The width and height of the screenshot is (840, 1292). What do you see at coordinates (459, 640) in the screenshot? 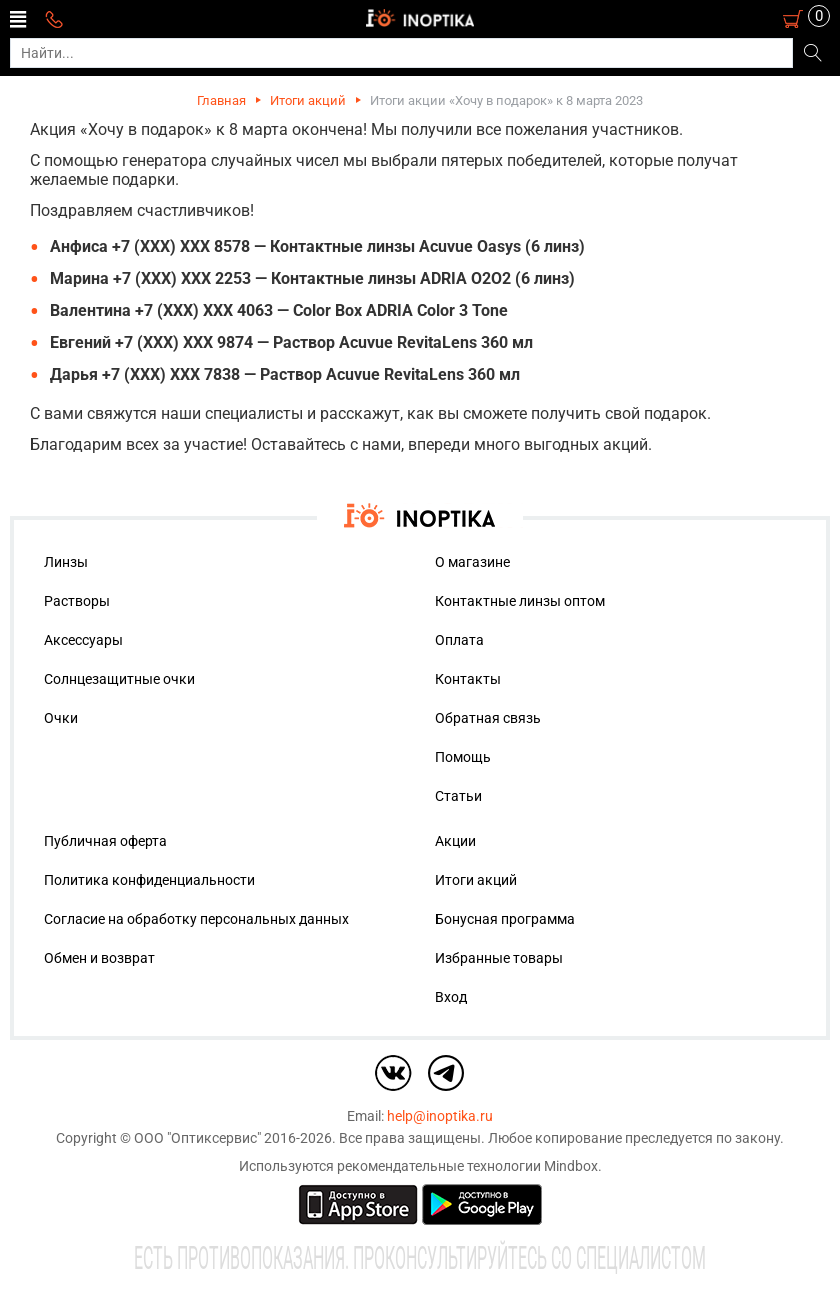
I see `Оплата` at bounding box center [459, 640].